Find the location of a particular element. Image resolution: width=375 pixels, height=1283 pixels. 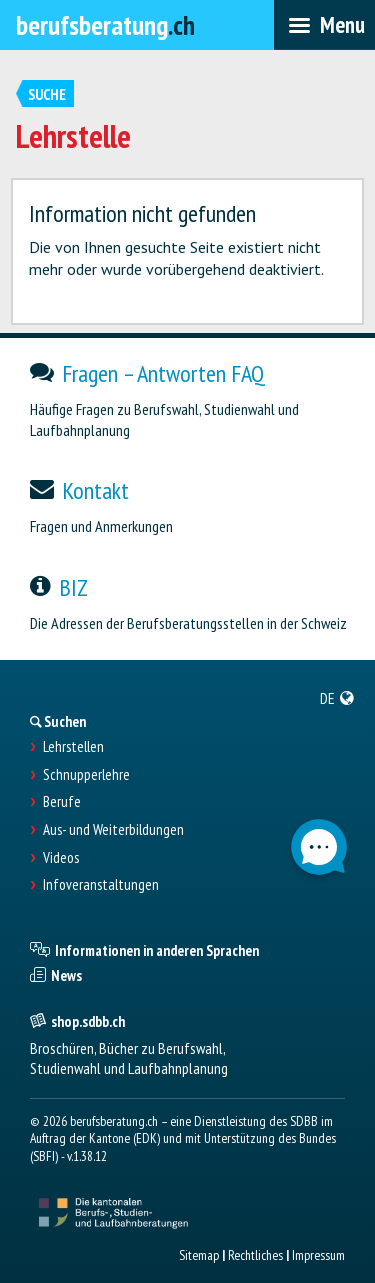

Sitemap is located at coordinates (199, 1255).